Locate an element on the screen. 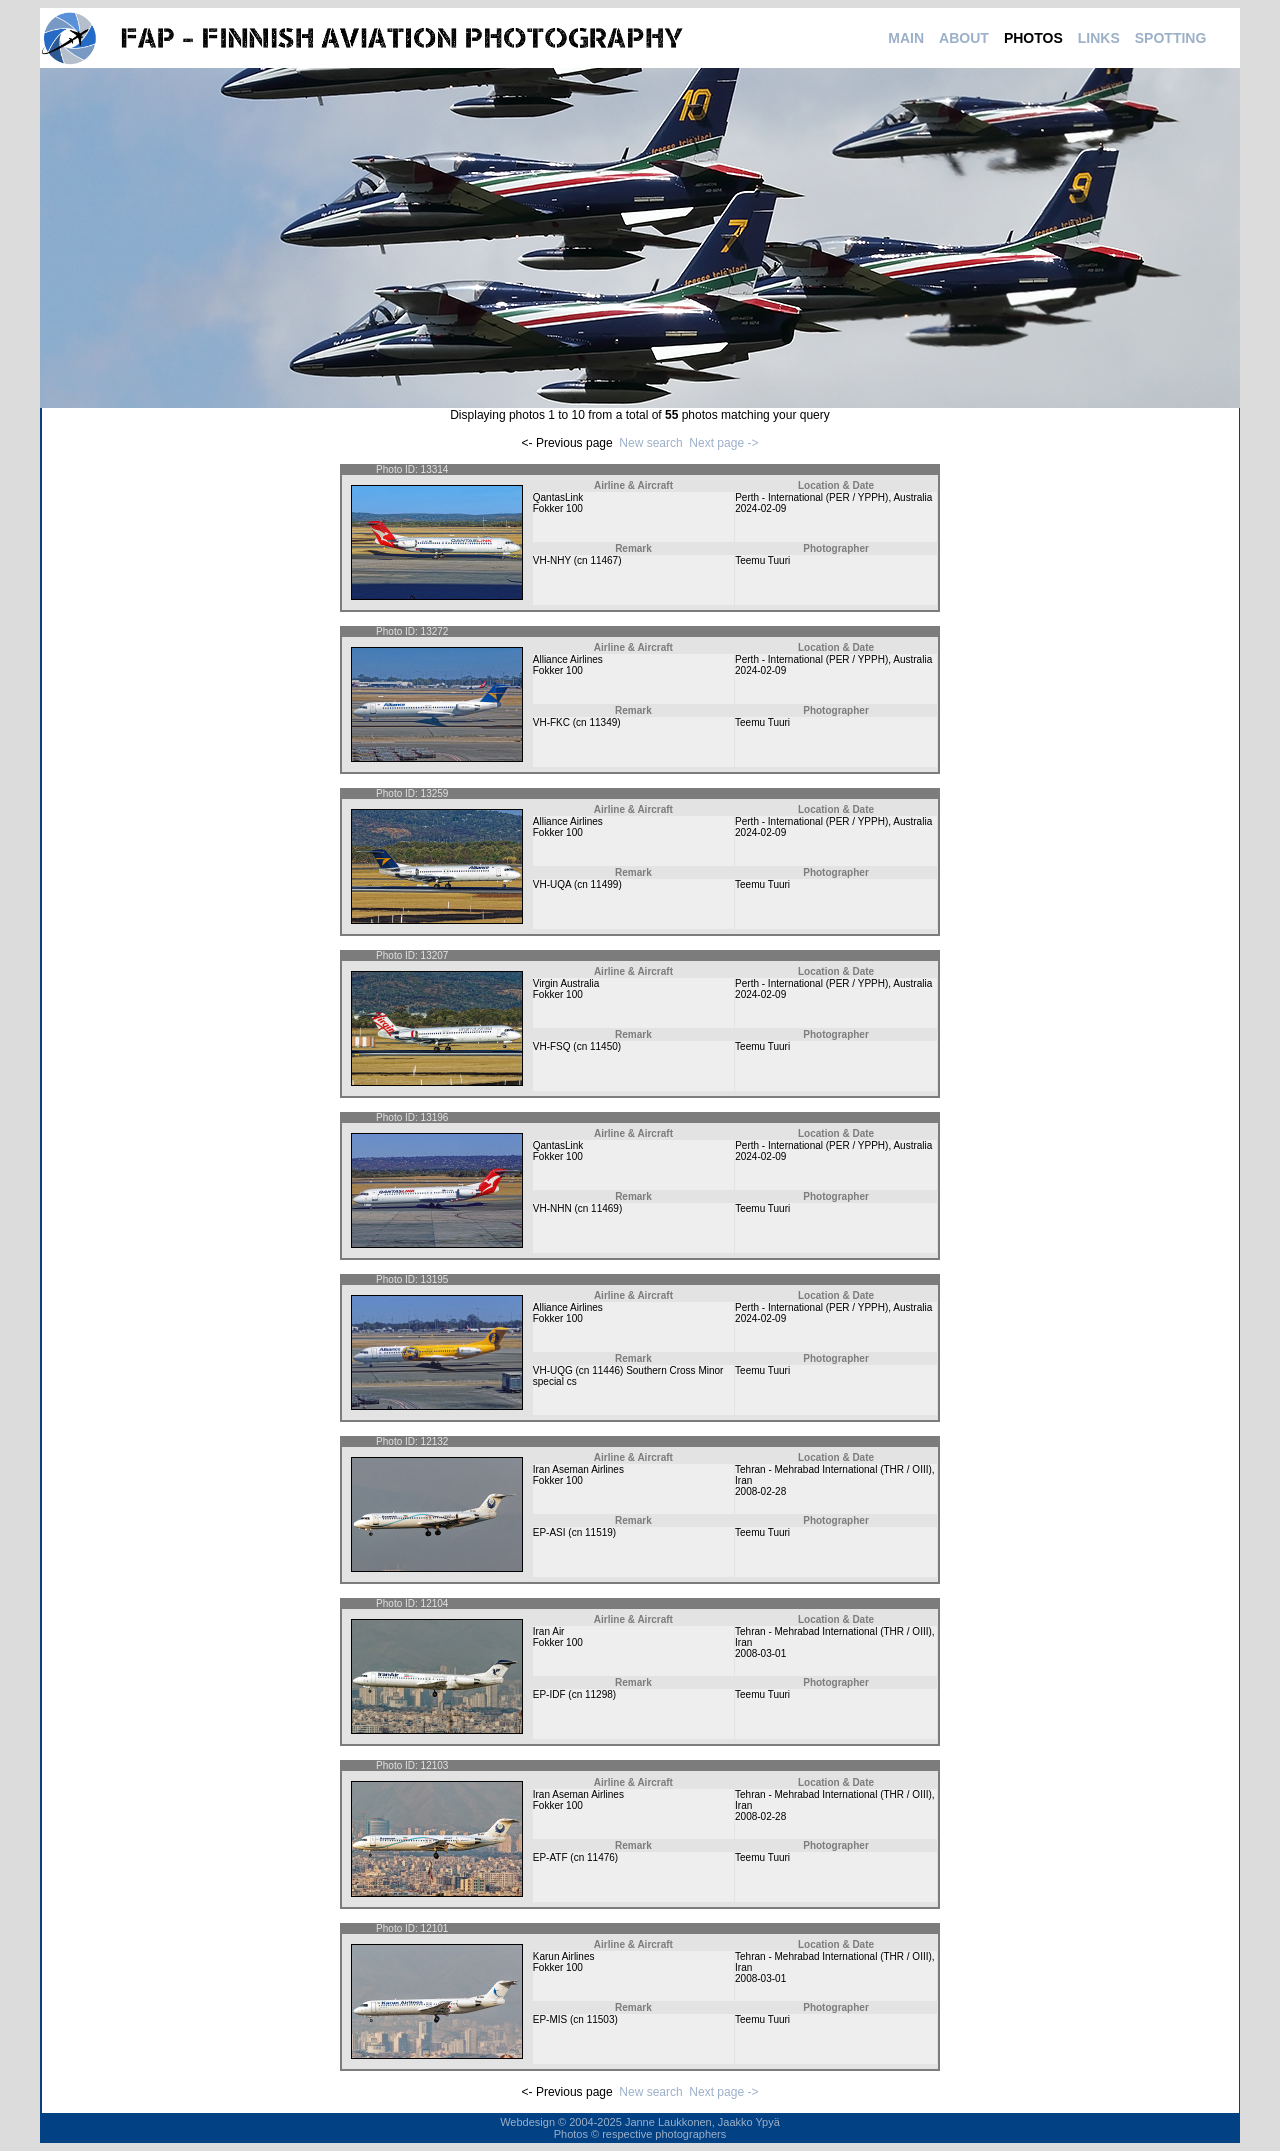 Image resolution: width=1280 pixels, height=2151 pixels. Iran Air is located at coordinates (549, 1631).